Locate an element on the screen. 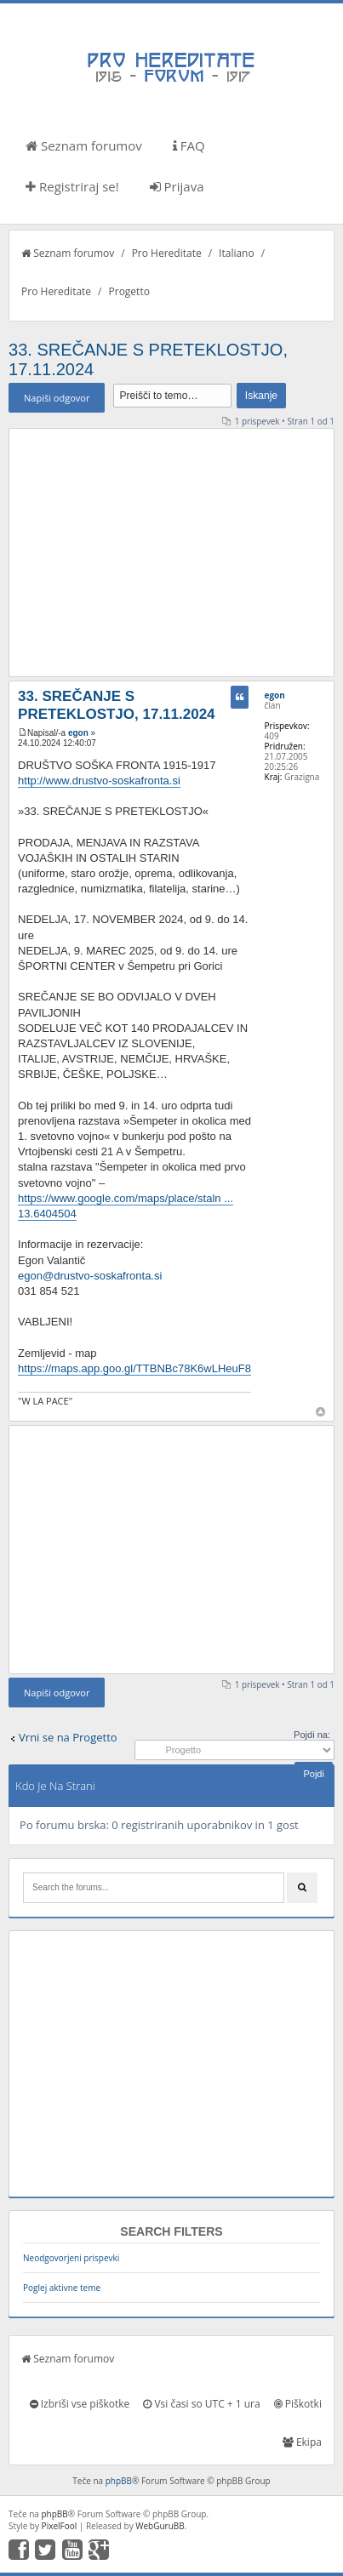  FAQ is located at coordinates (189, 145).